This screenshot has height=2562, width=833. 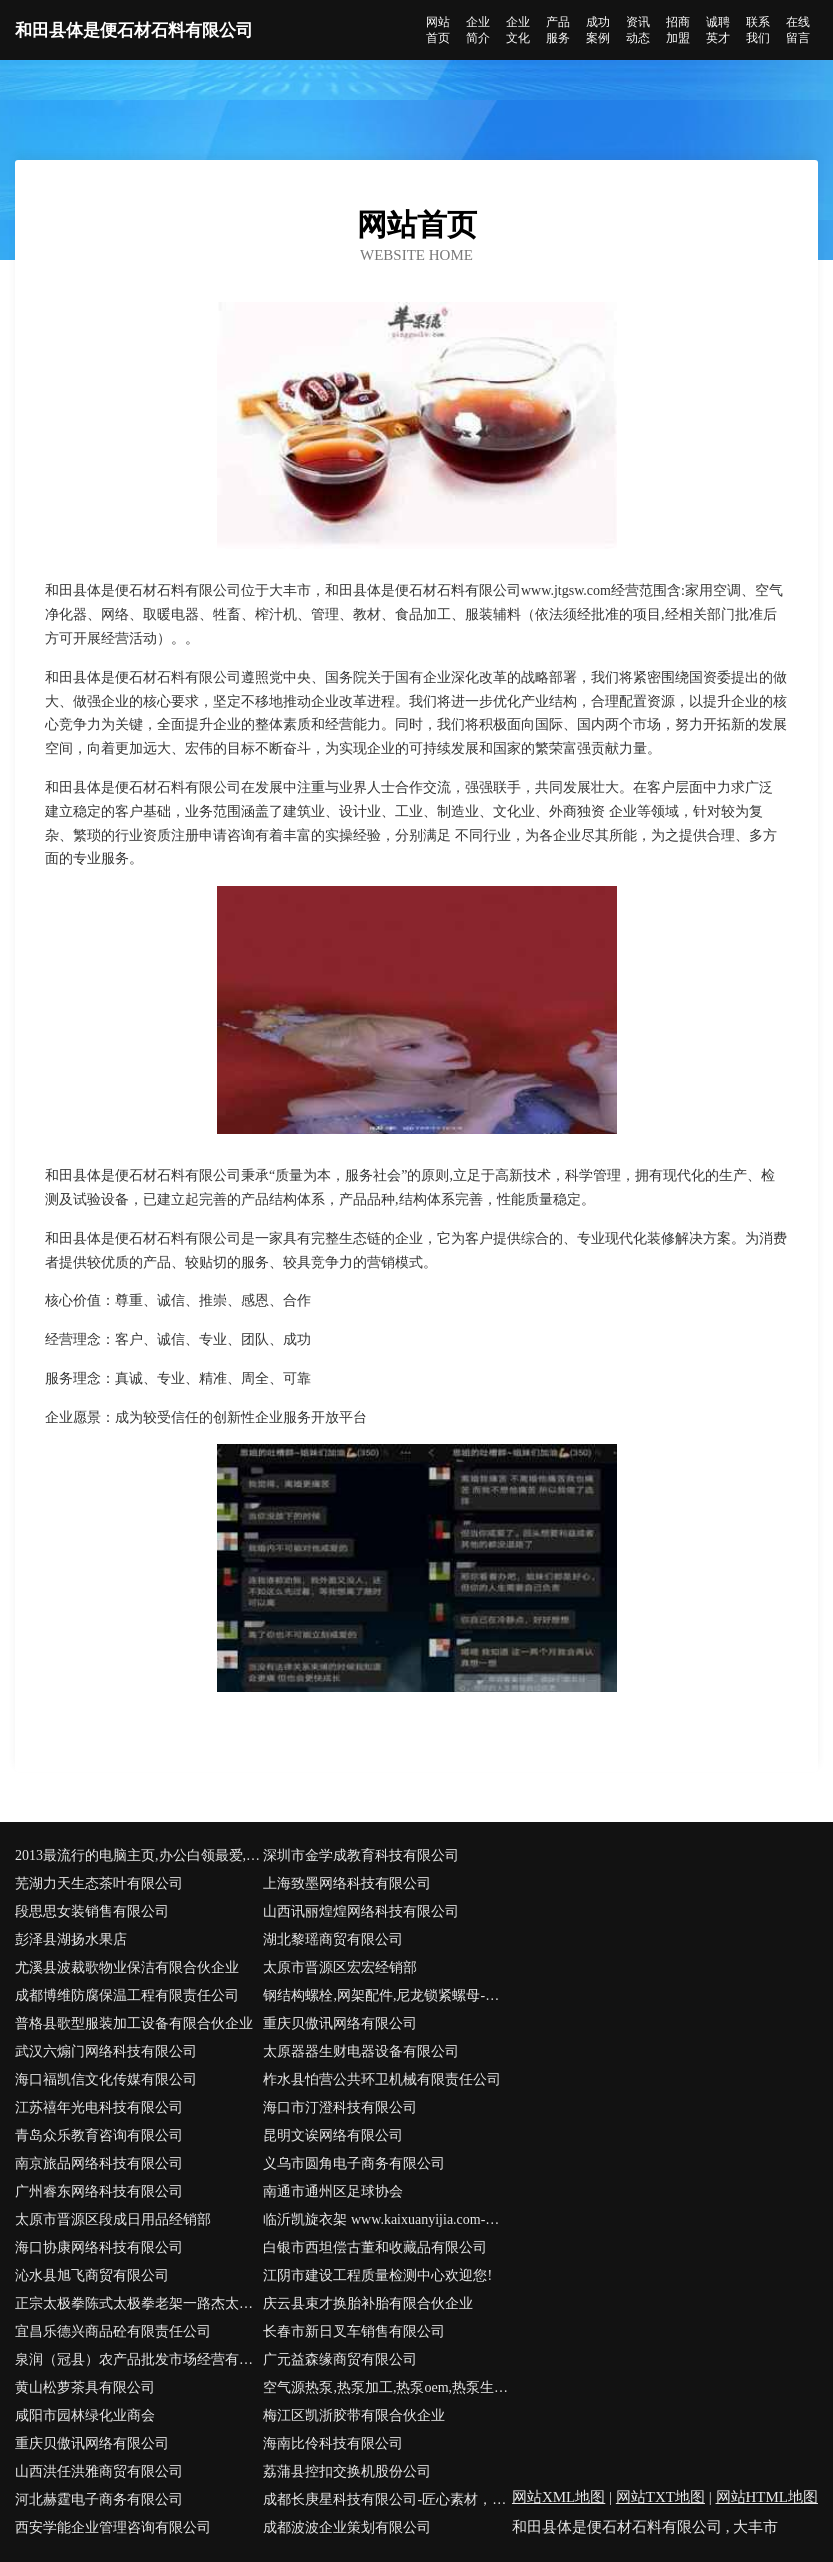 I want to click on 江阴市建设工程质量检测中心欢迎您!, so click(x=377, y=2275).